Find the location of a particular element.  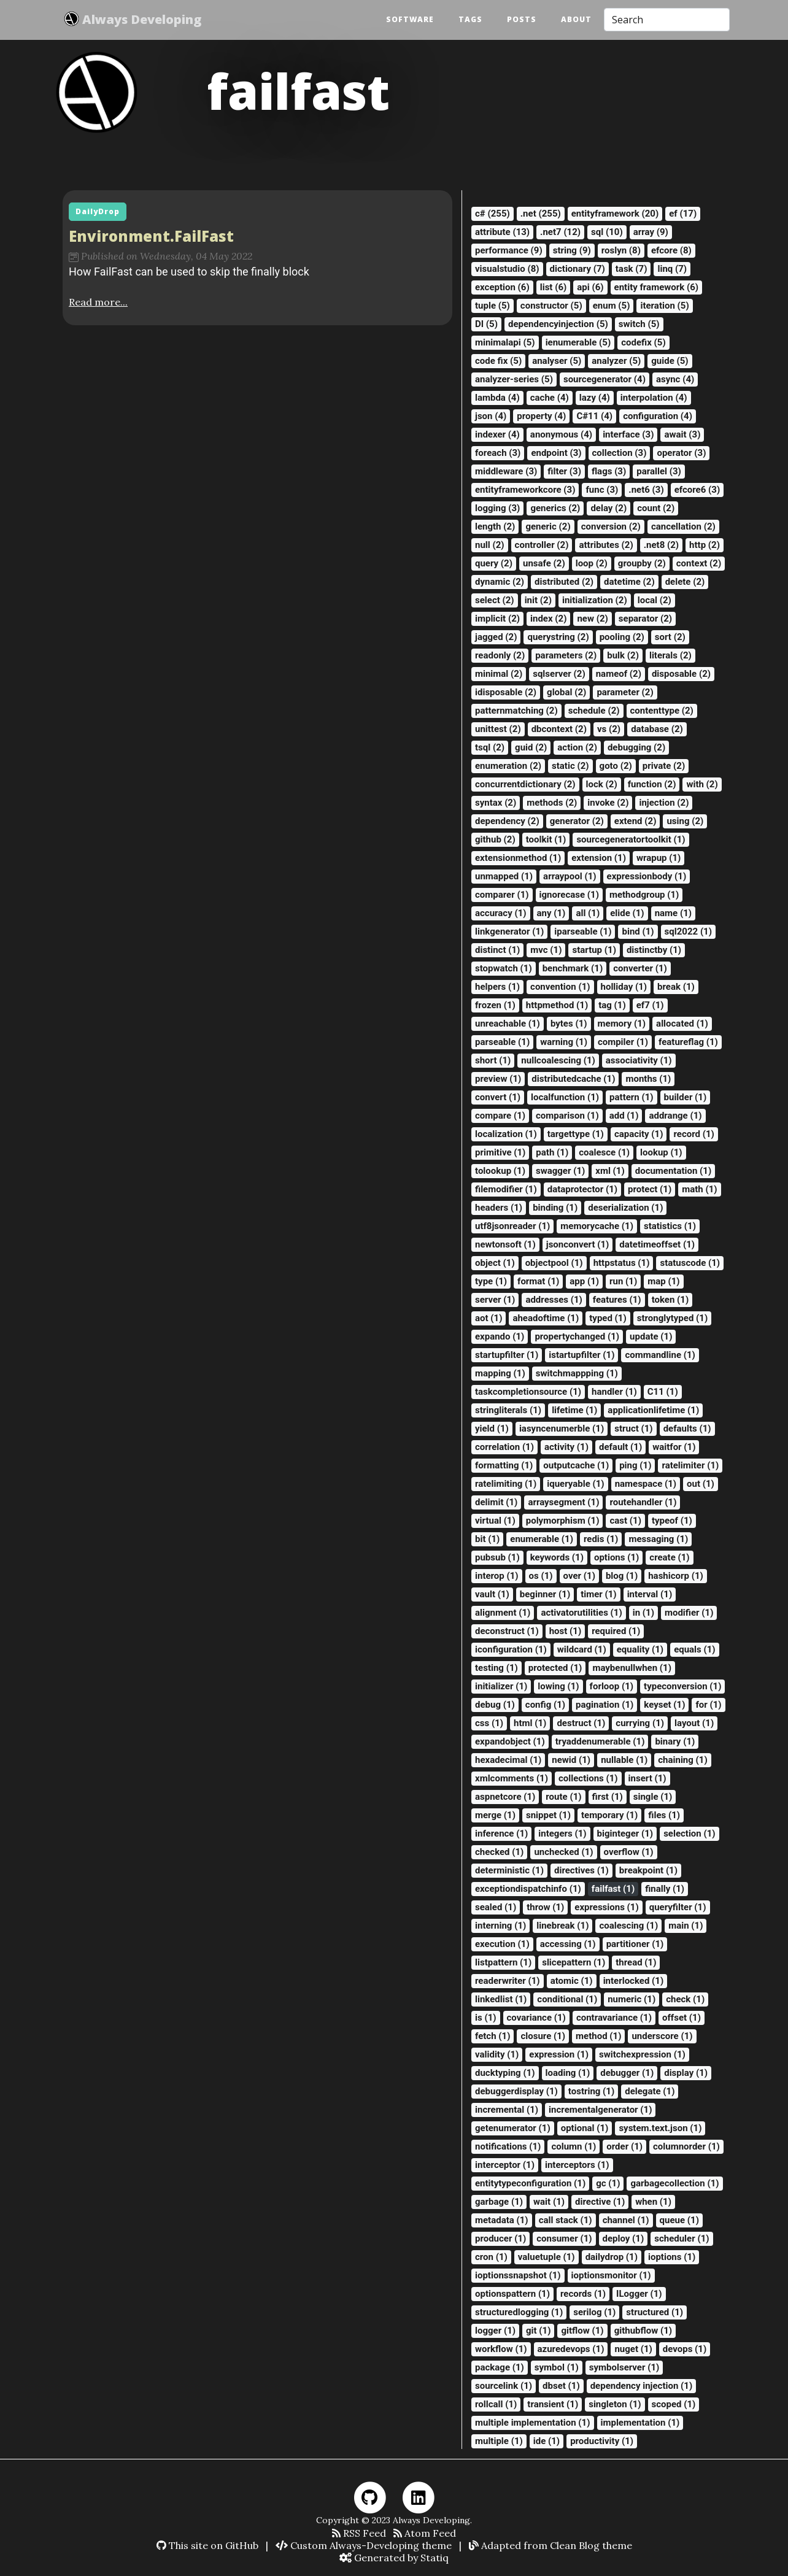

vs (2) is located at coordinates (608, 729).